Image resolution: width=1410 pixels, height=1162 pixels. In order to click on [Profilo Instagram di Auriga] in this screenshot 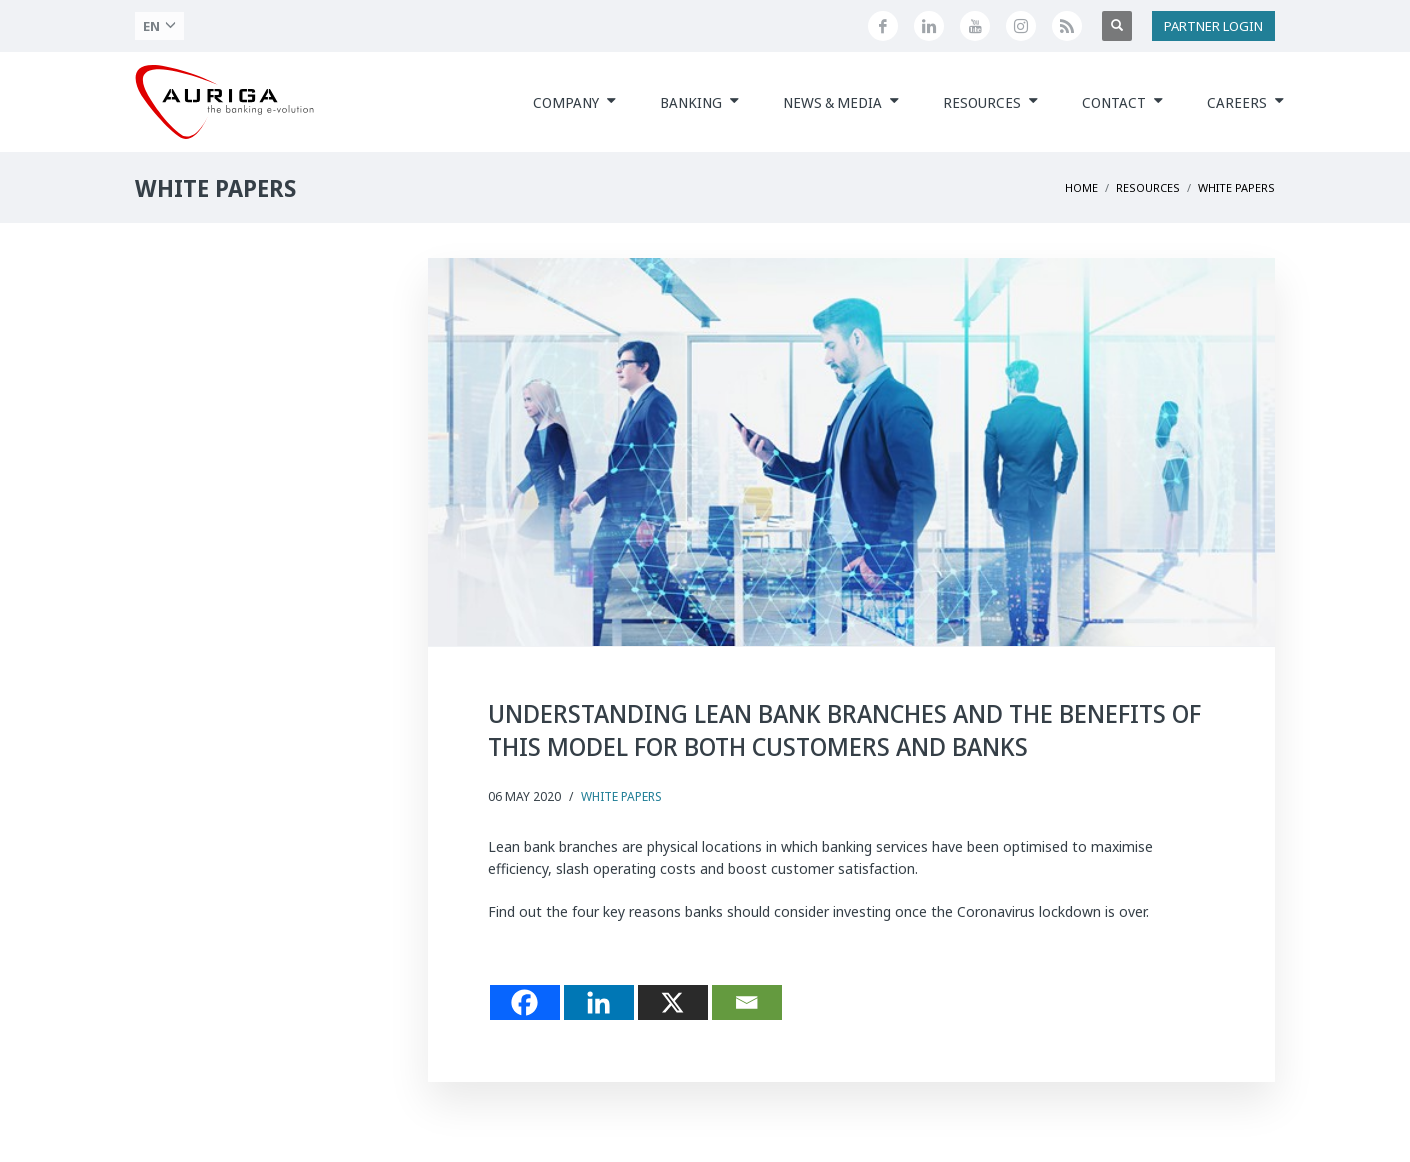, I will do `click(1021, 26)`.